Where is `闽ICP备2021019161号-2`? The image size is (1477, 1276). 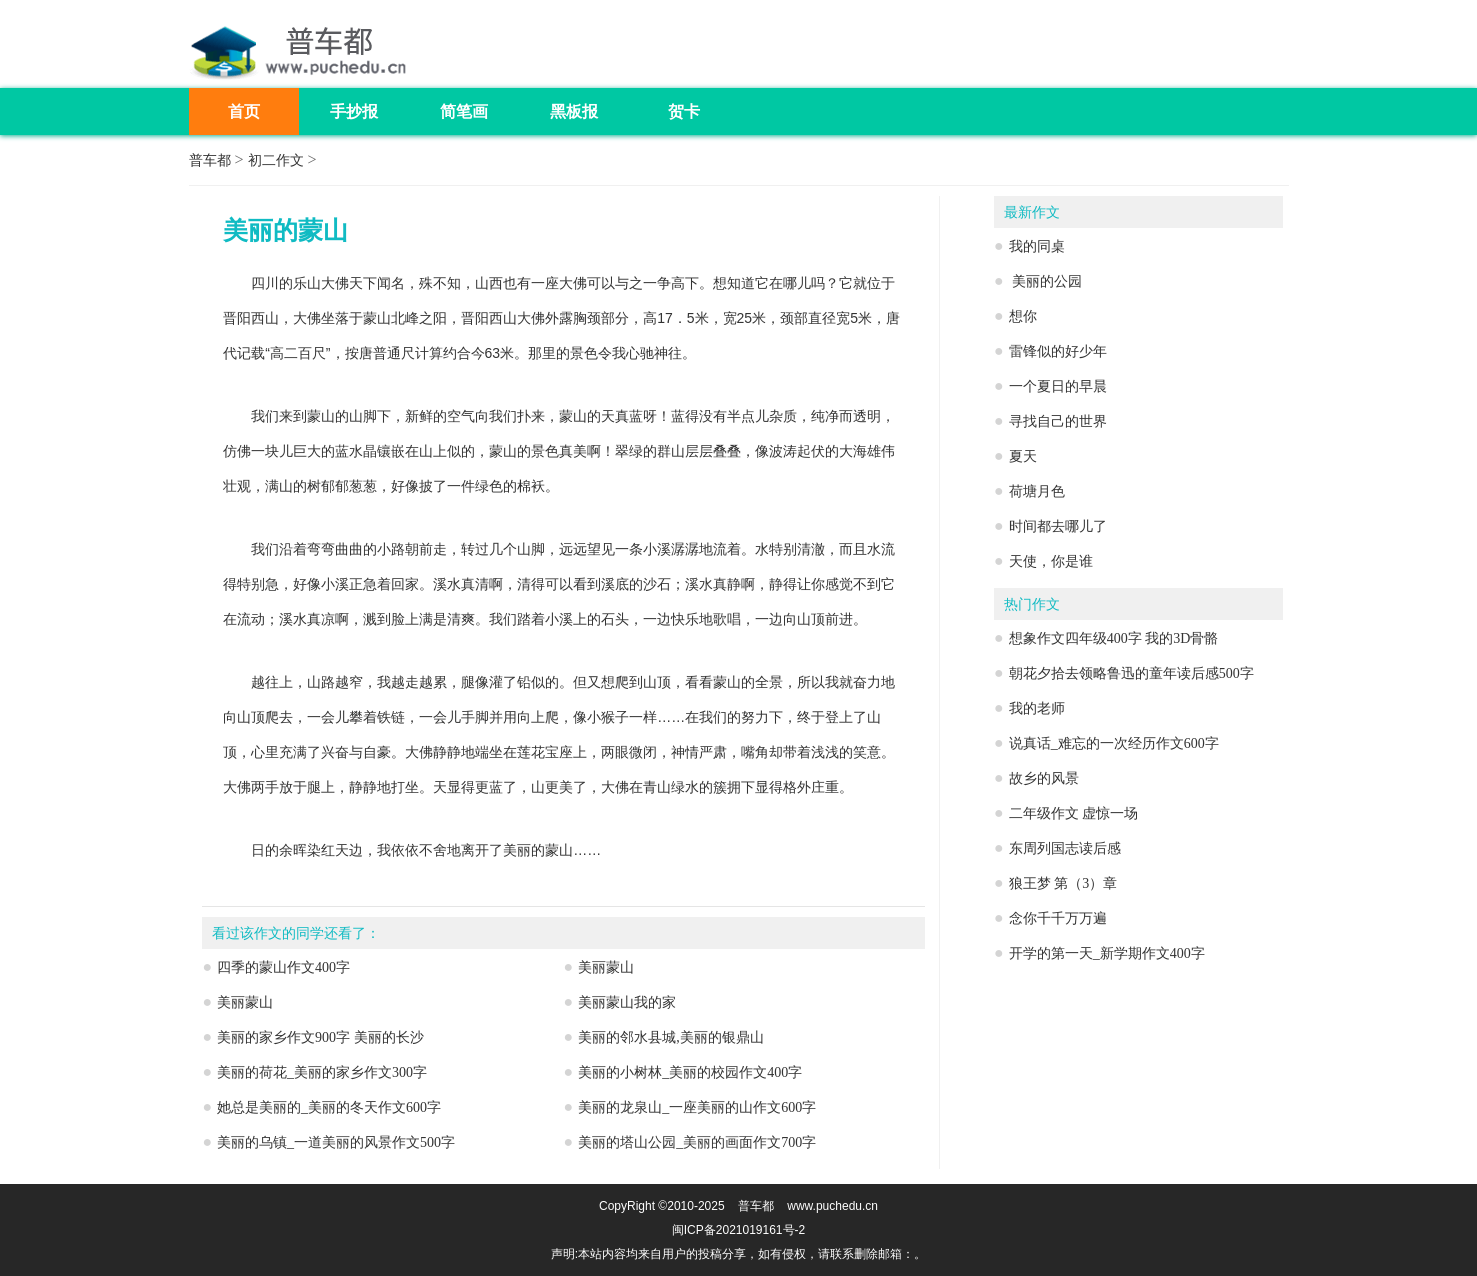
闽ICP备2021019161号-2 is located at coordinates (738, 1230).